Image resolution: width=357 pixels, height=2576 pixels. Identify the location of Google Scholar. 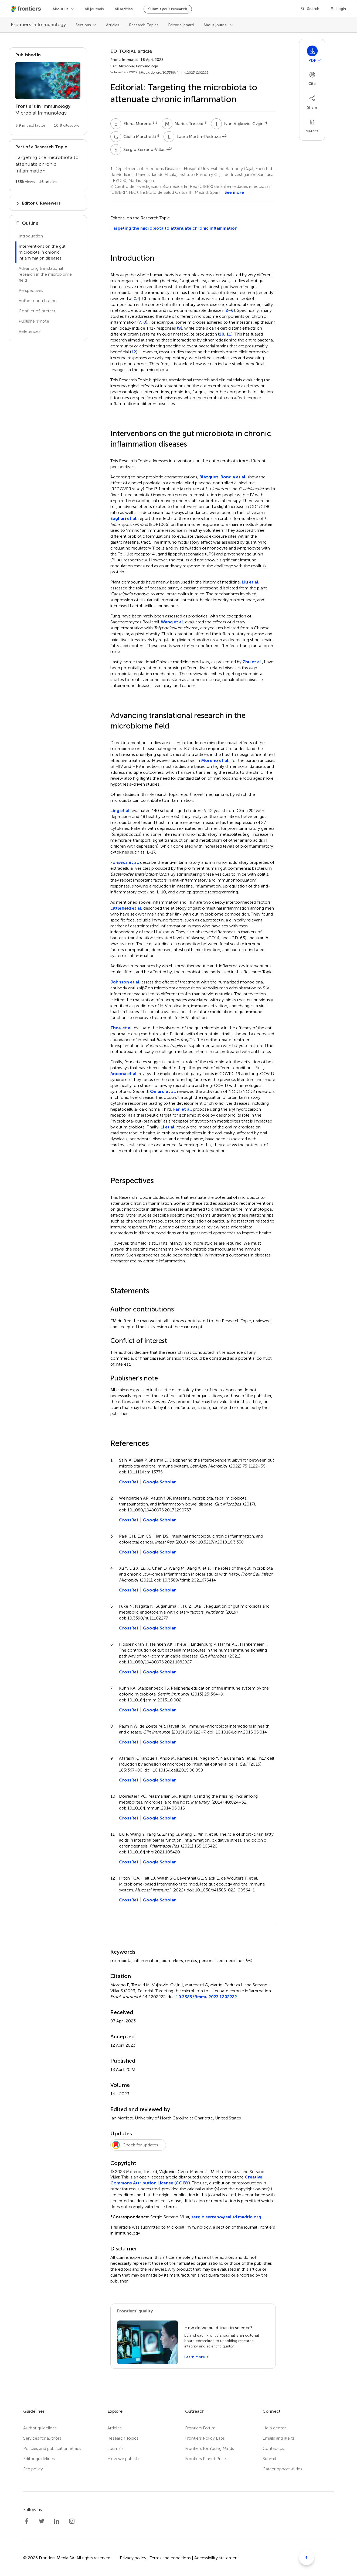
(159, 1481).